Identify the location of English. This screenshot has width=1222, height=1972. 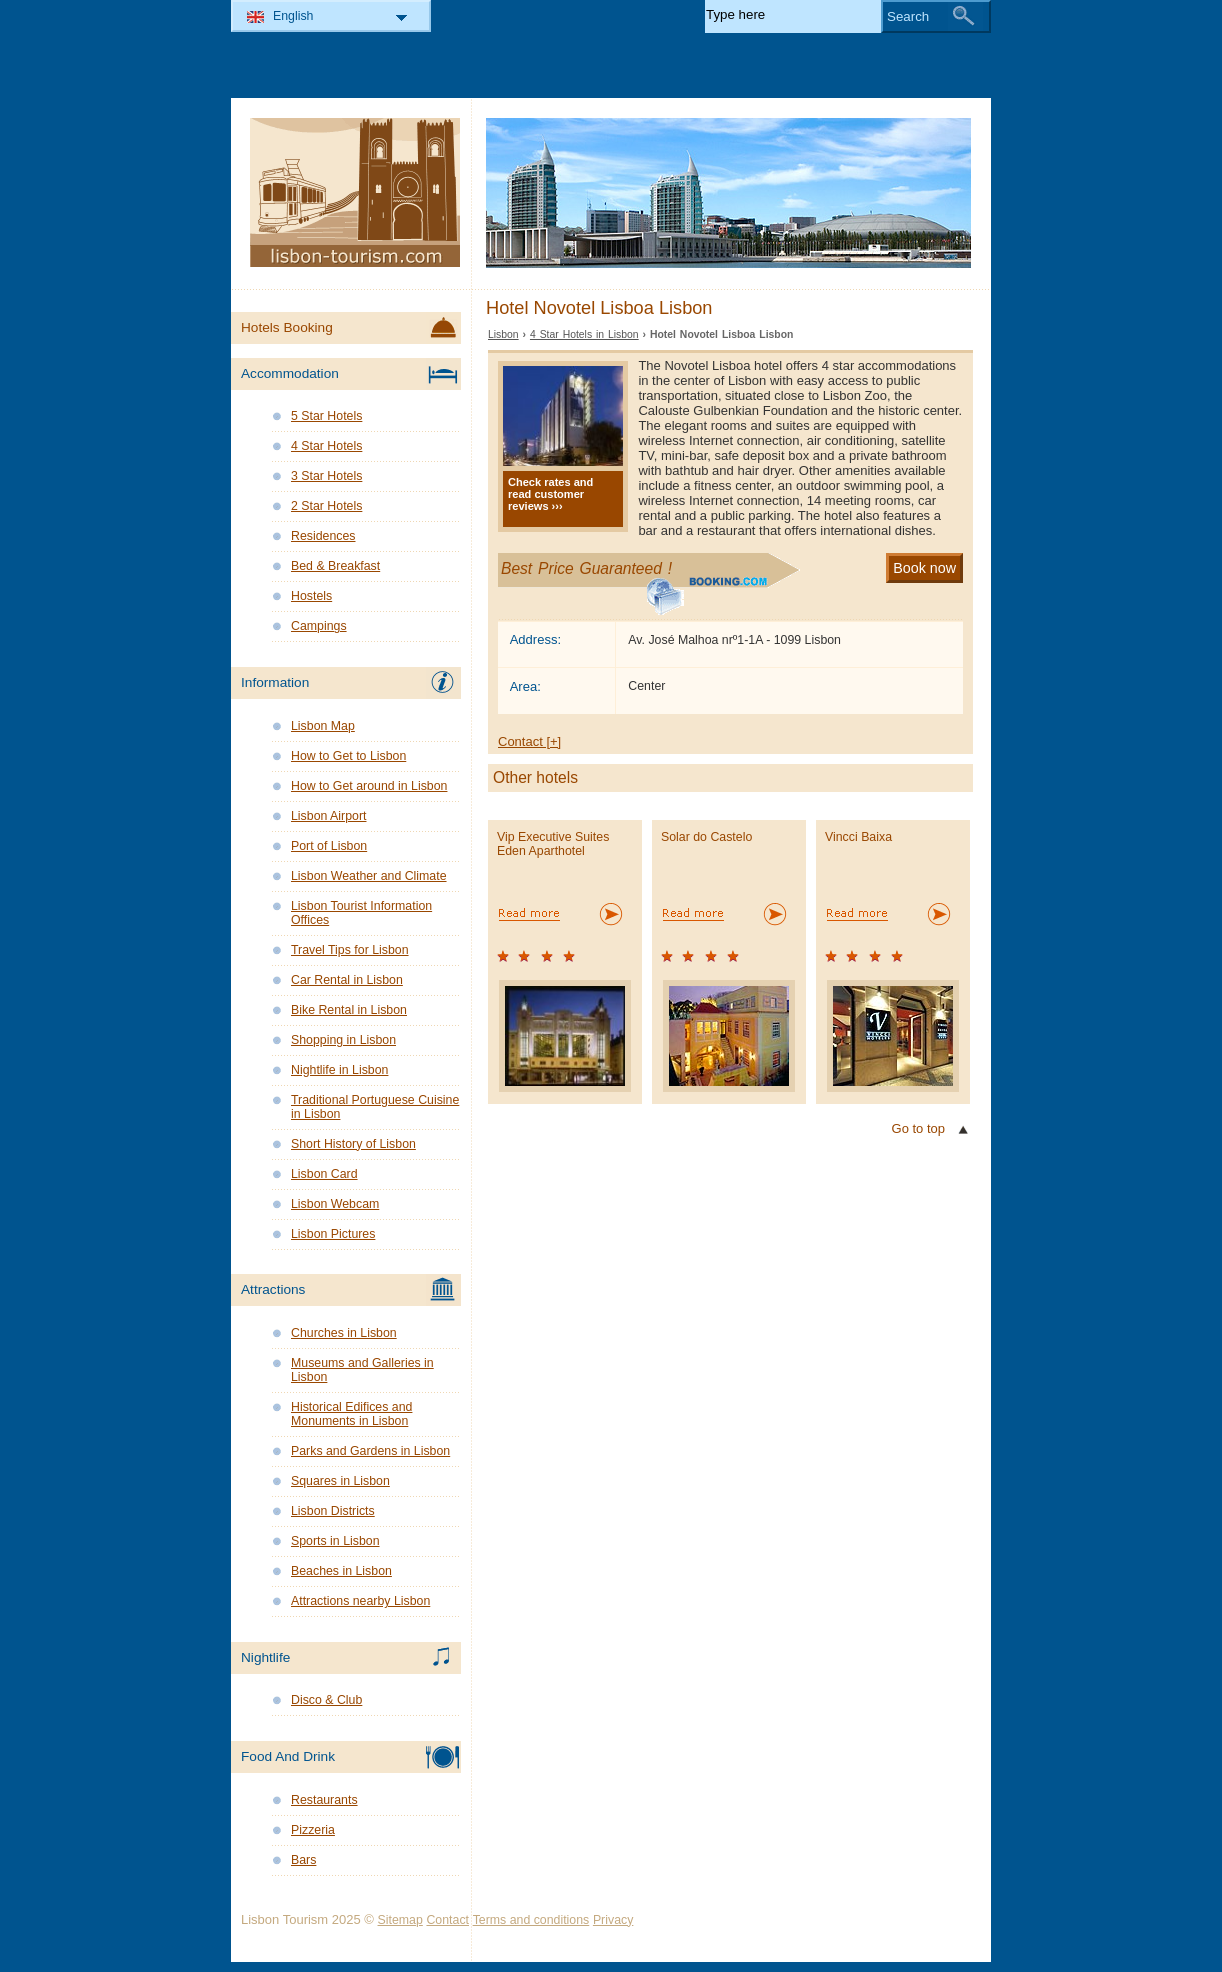
(293, 16).